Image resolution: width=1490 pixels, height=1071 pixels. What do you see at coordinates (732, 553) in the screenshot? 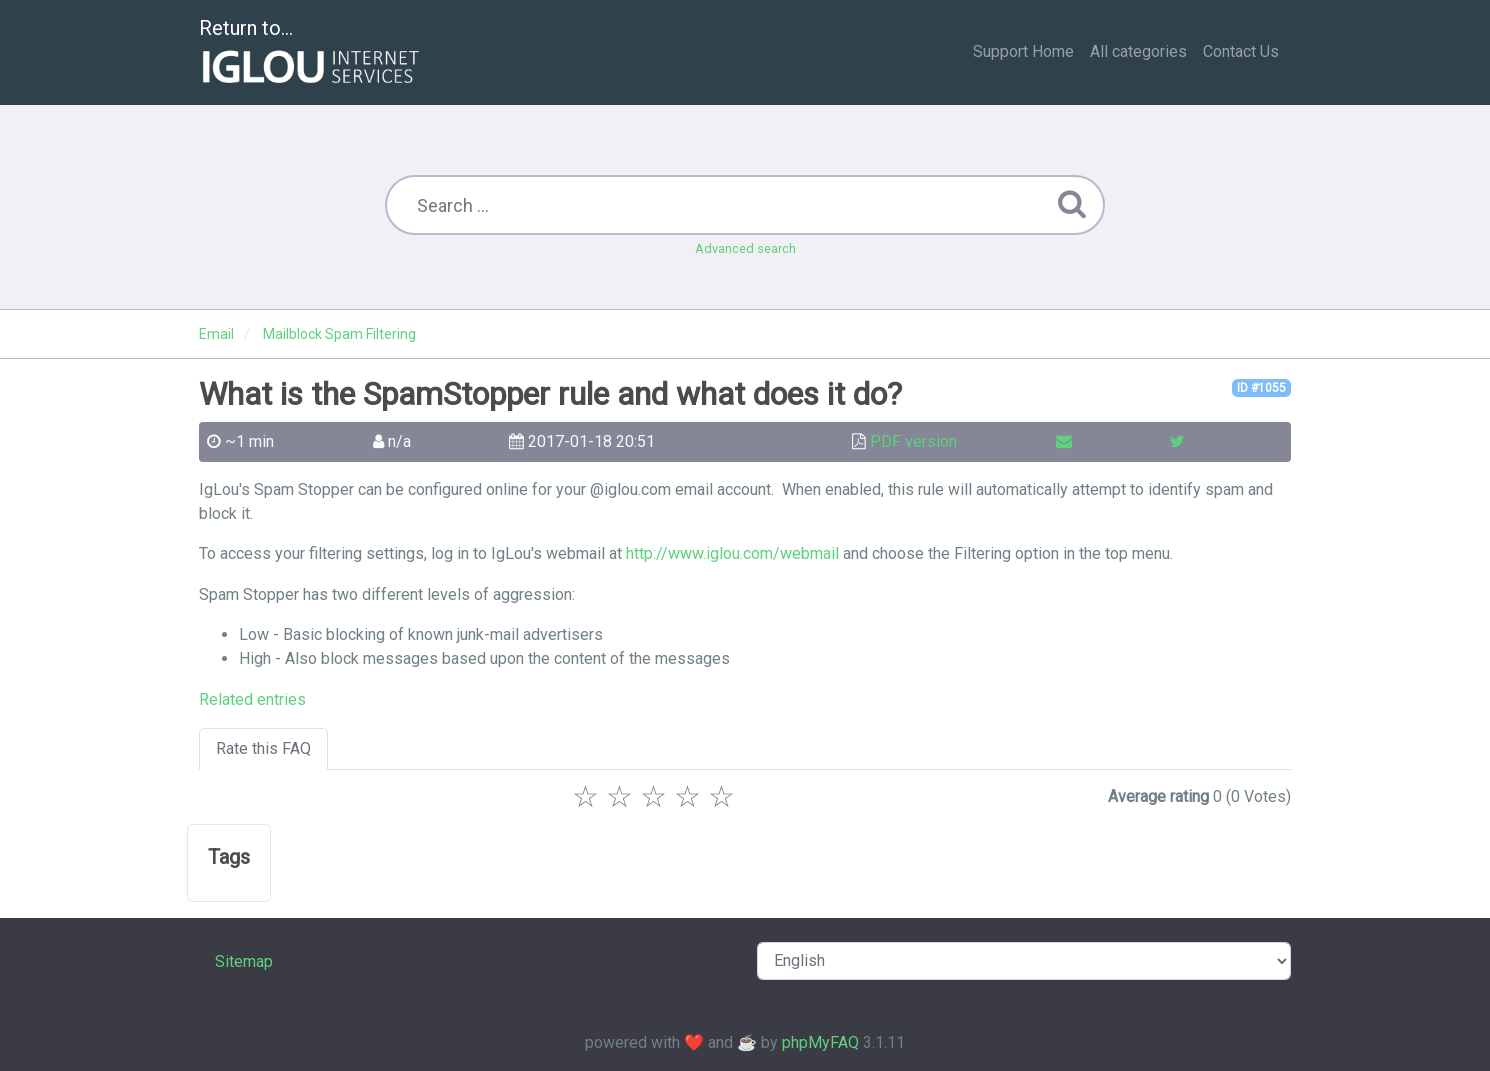
I see `http://www.iglou.com/webmail` at bounding box center [732, 553].